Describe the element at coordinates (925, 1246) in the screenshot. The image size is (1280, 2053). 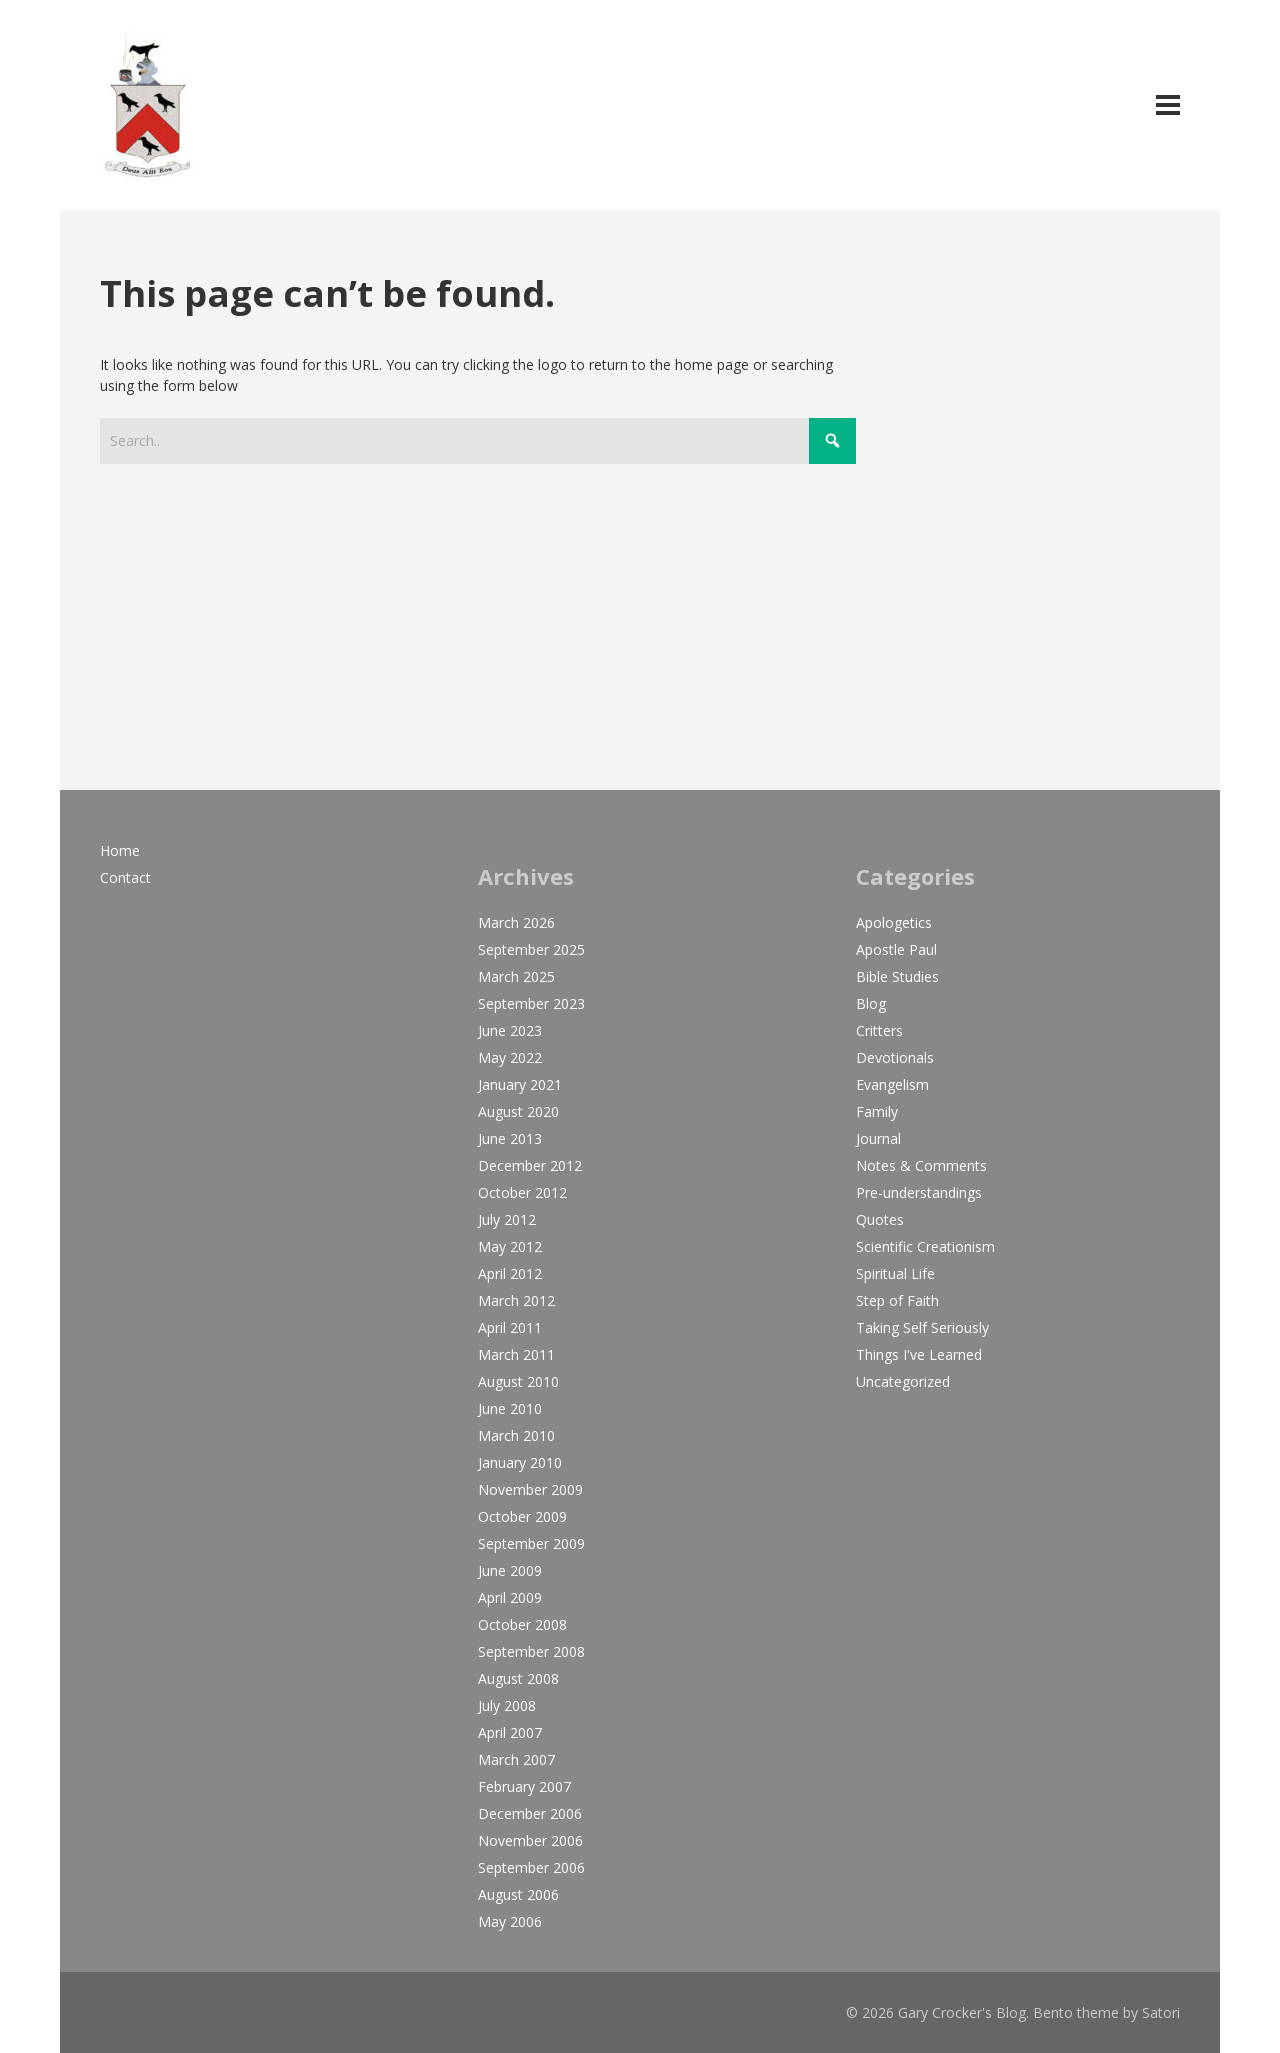
I see `Scientific Creationism` at that location.